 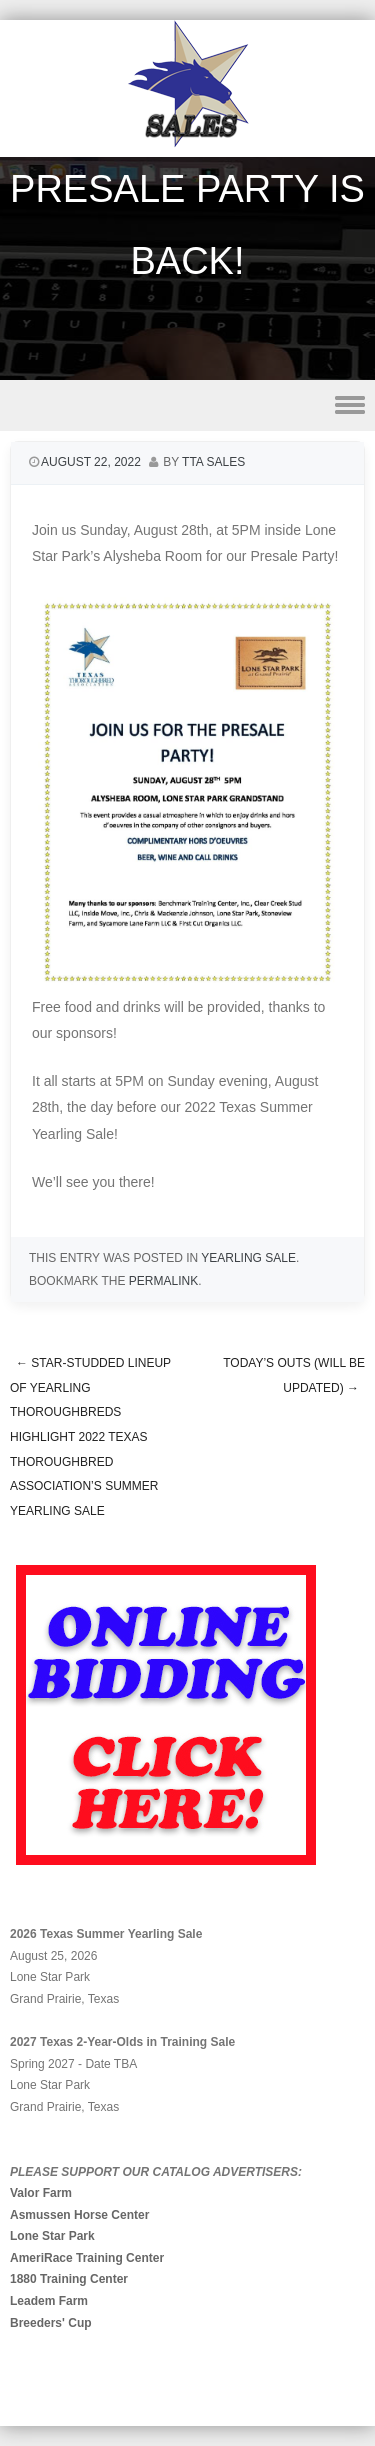 What do you see at coordinates (187, 405) in the screenshot?
I see `Menu` at bounding box center [187, 405].